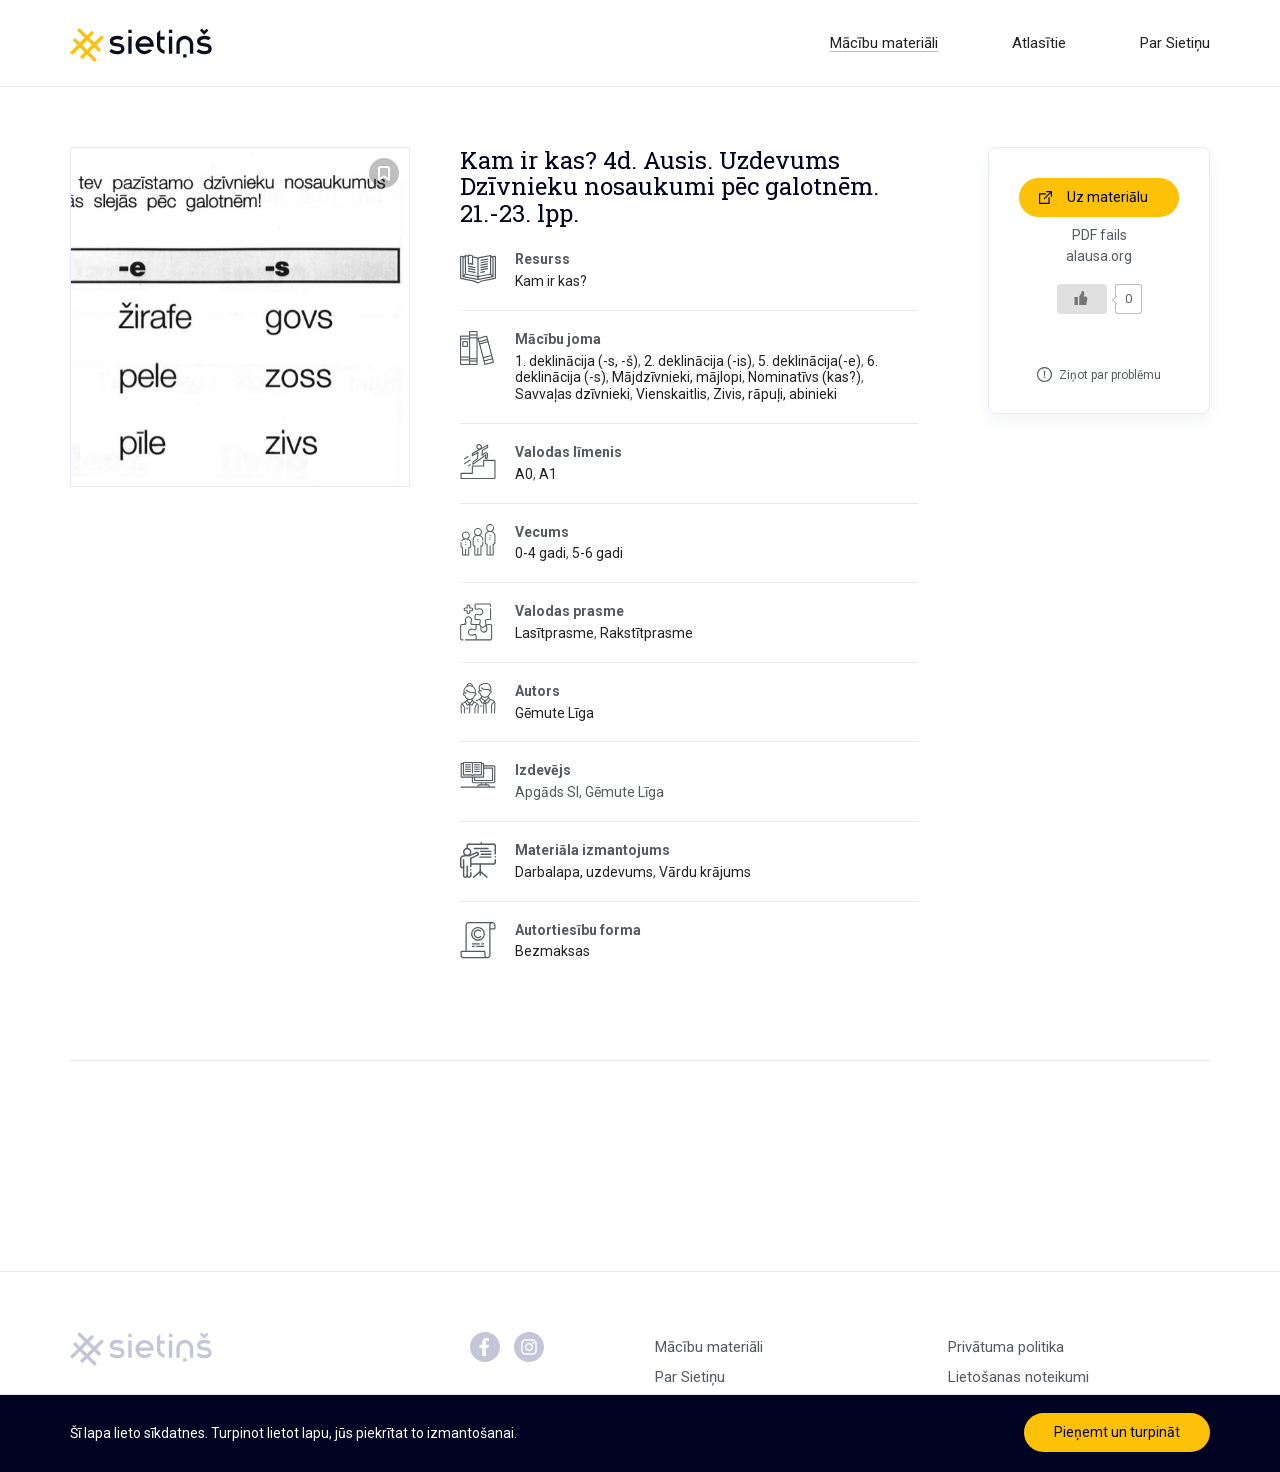 The width and height of the screenshot is (1280, 1472). Describe the element at coordinates (705, 872) in the screenshot. I see `Vārdu krājums` at that location.